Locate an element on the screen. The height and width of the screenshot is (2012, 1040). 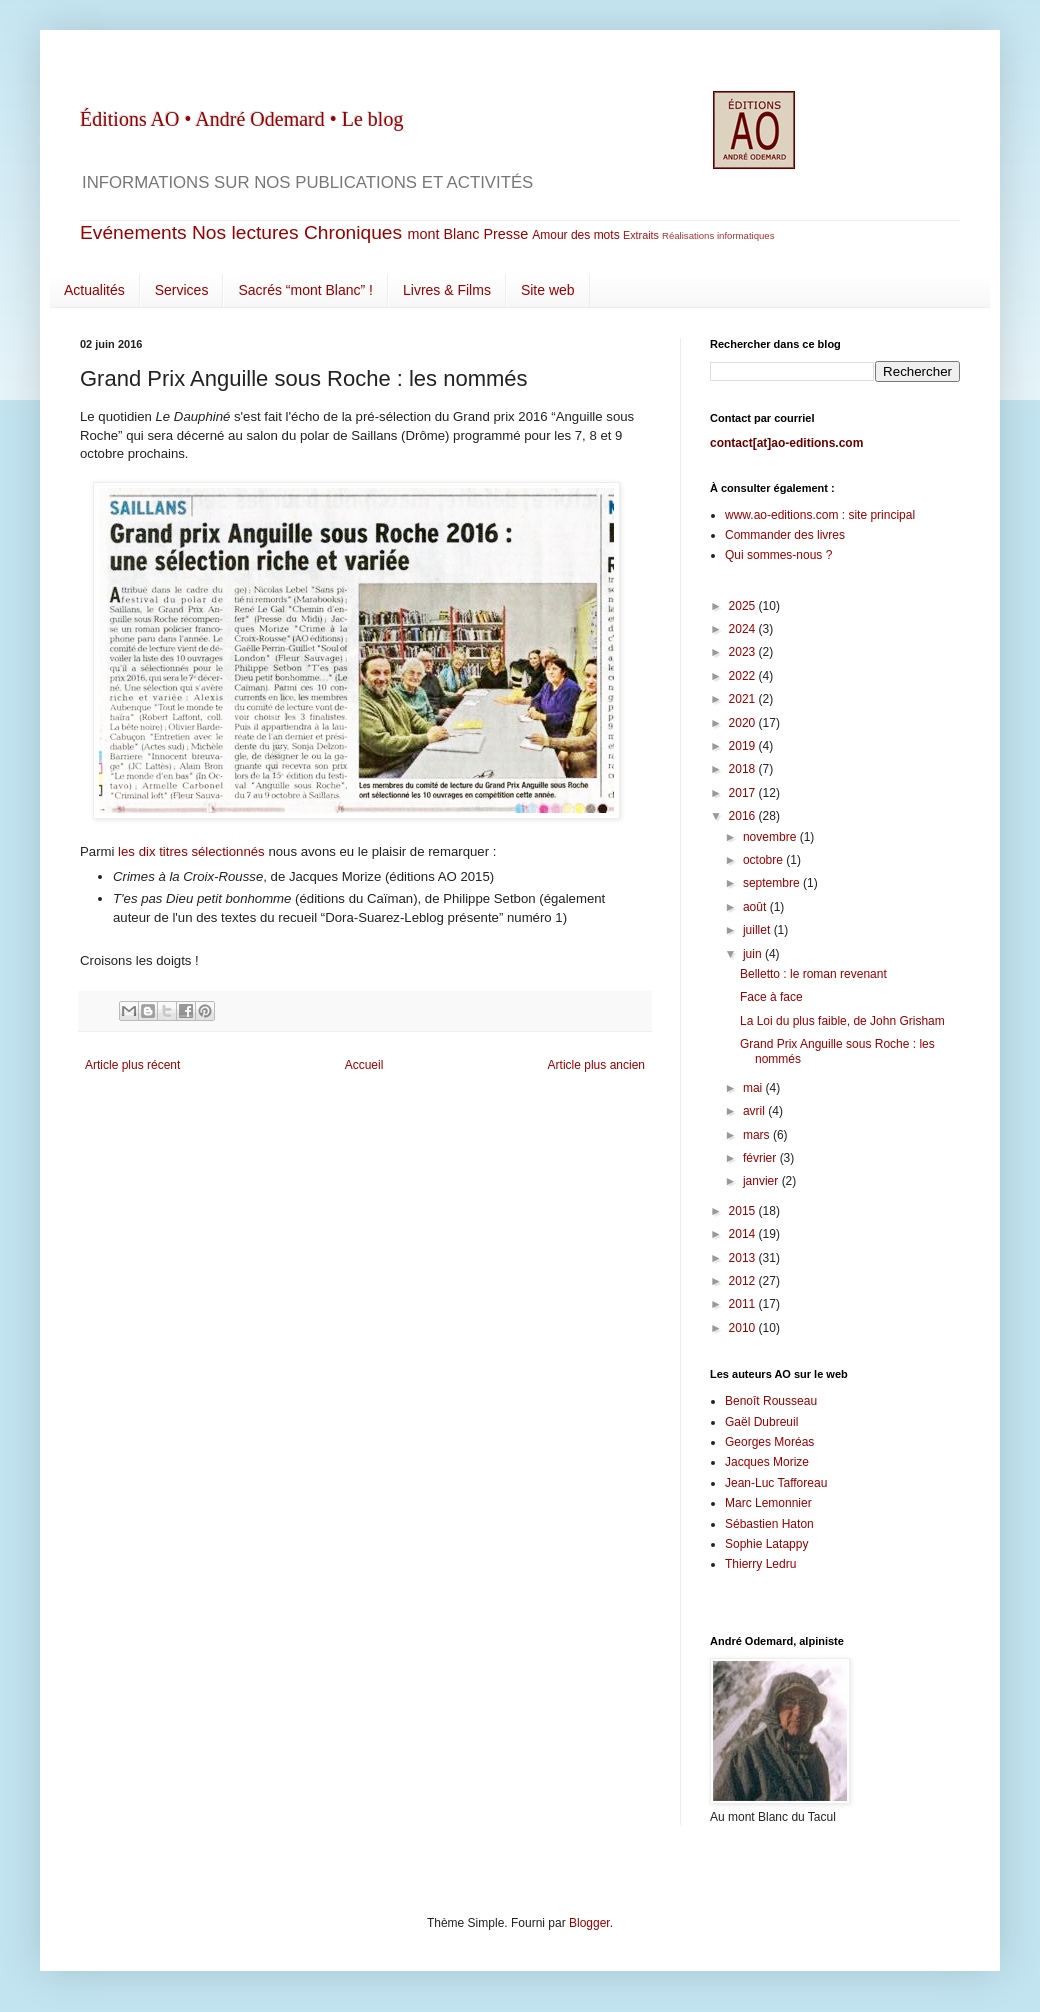
Site web is located at coordinates (548, 290).